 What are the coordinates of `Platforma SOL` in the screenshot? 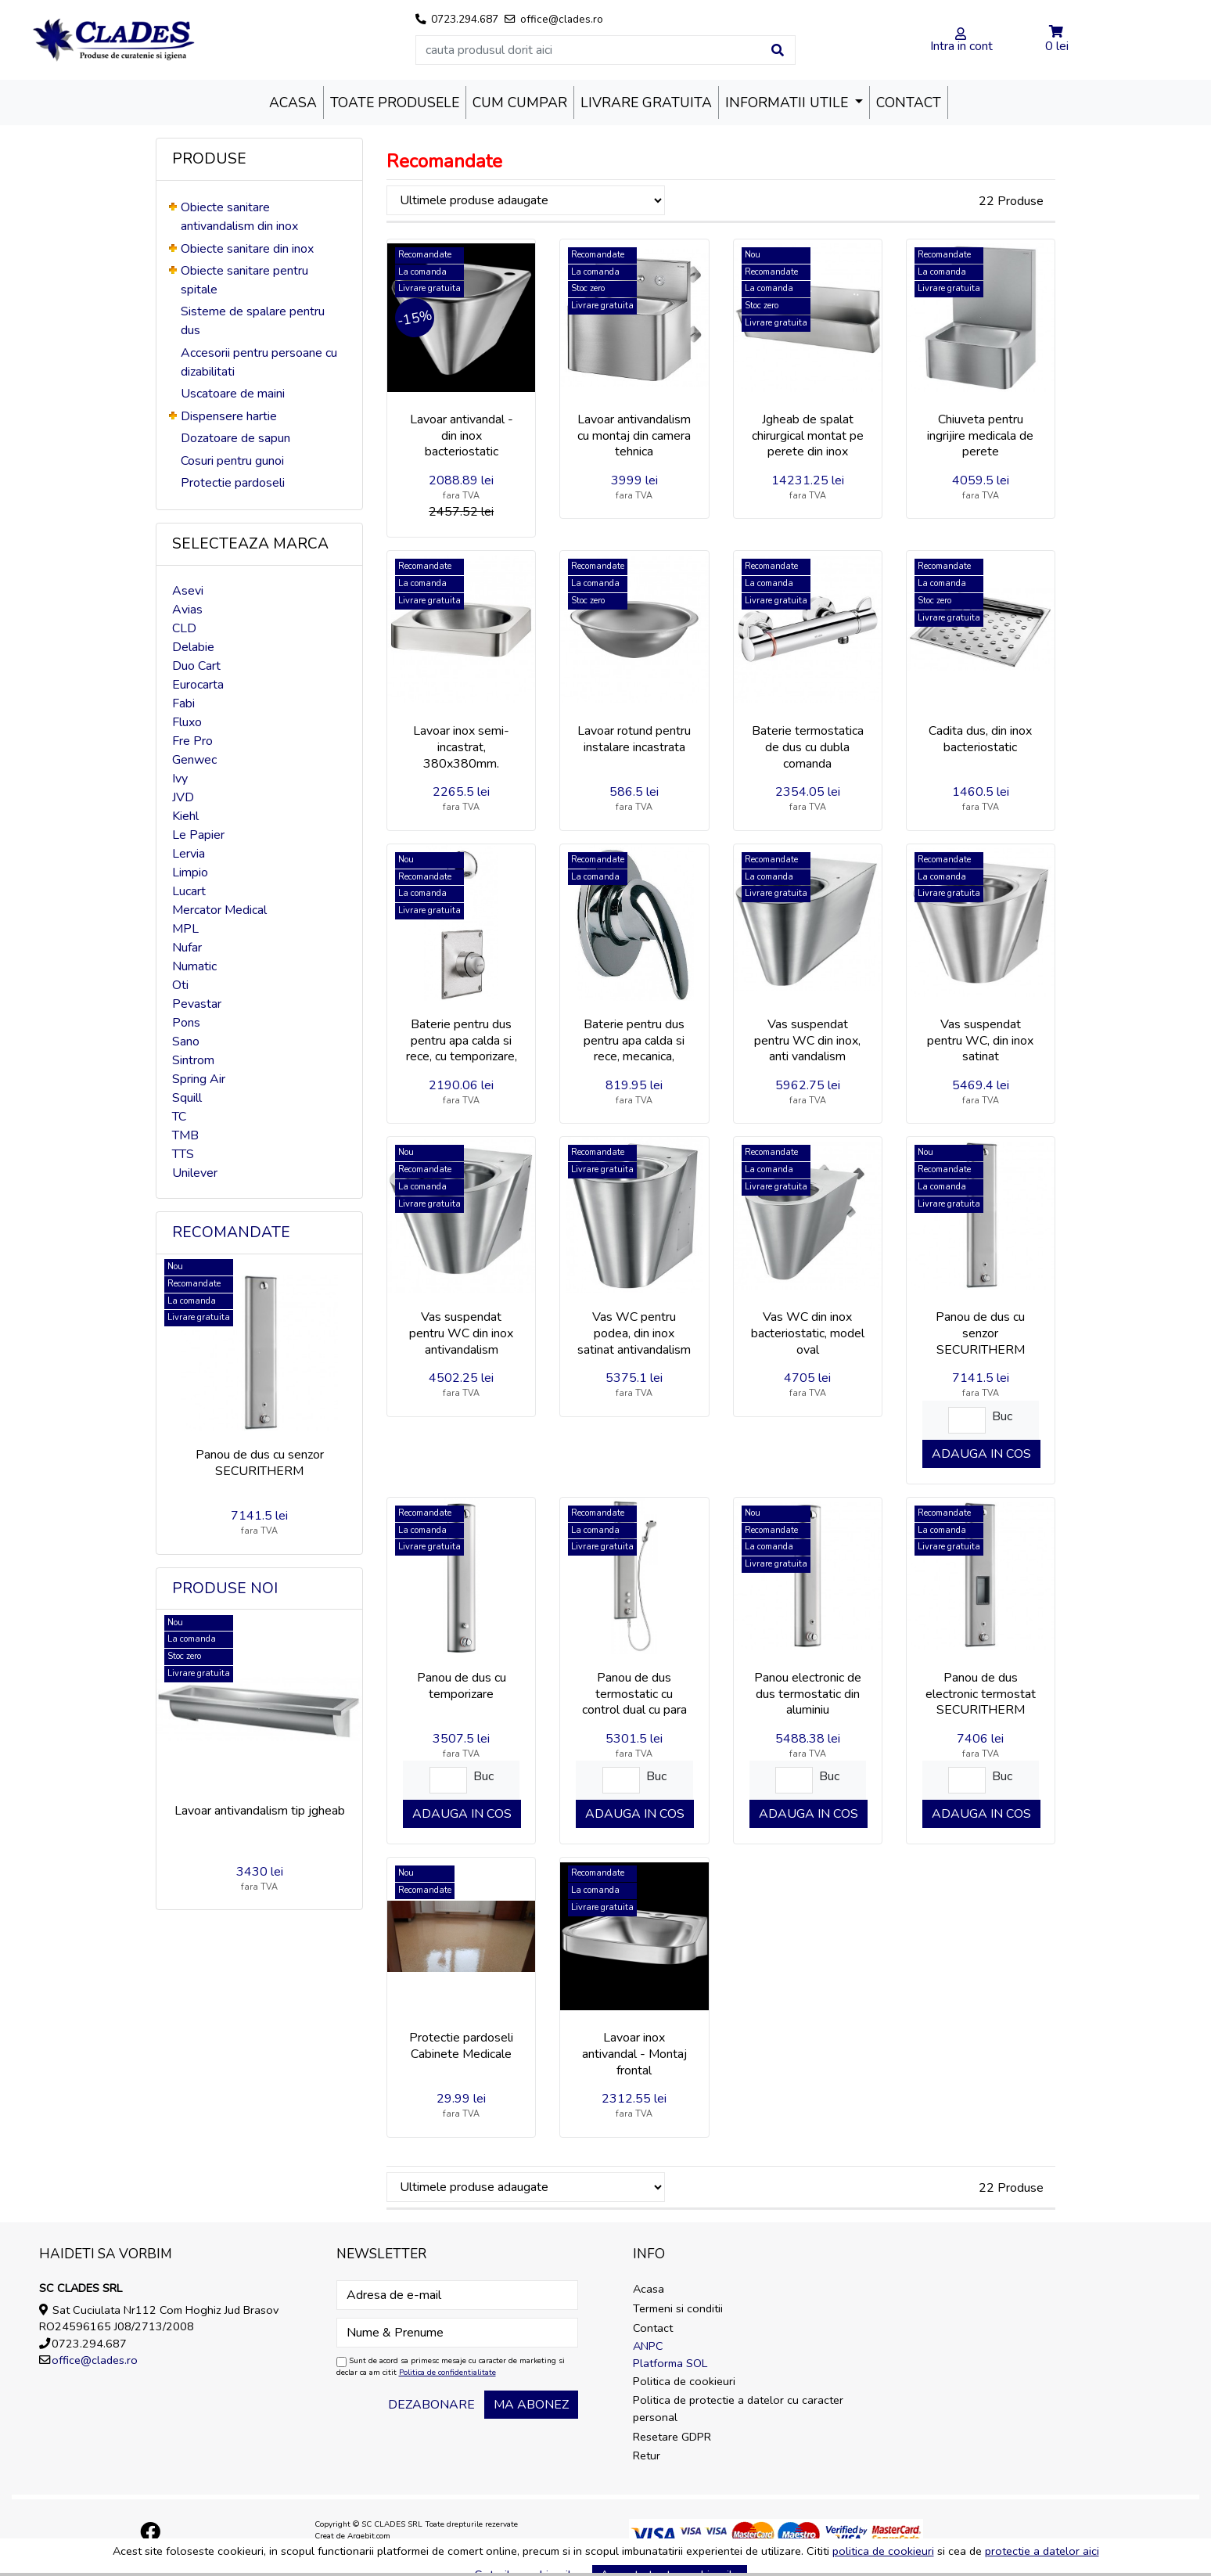 It's located at (670, 2363).